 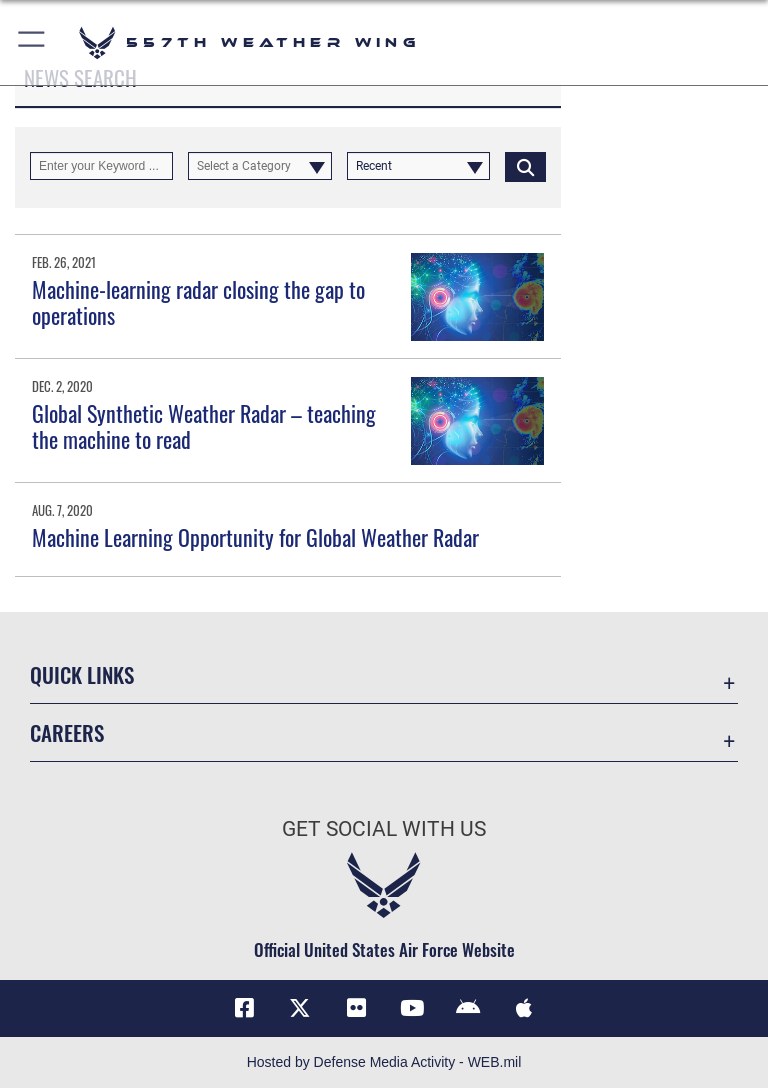 What do you see at coordinates (82, 674) in the screenshot?
I see `Quick Links` at bounding box center [82, 674].